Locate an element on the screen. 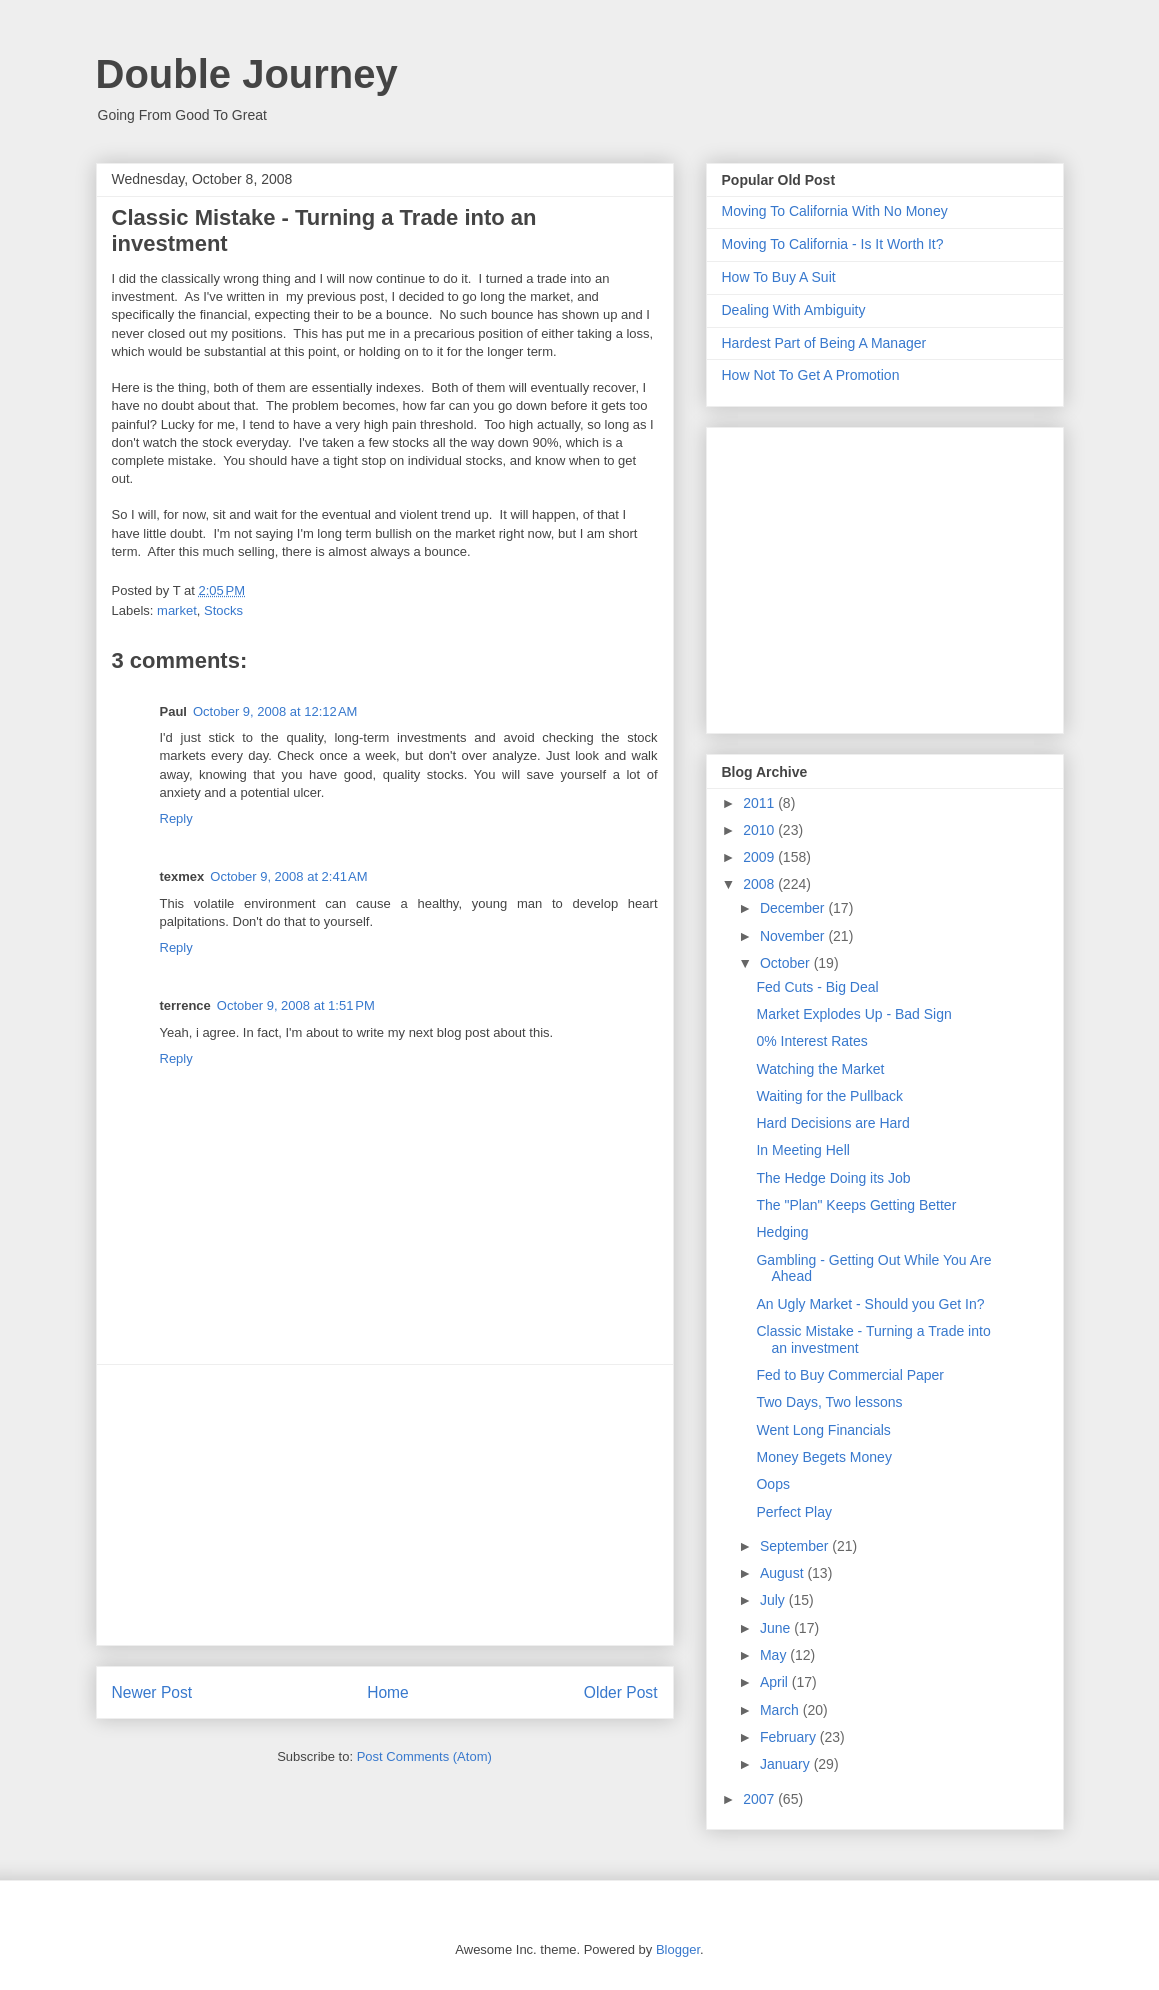 The image size is (1159, 1990). In Meeting Hell is located at coordinates (802, 1150).